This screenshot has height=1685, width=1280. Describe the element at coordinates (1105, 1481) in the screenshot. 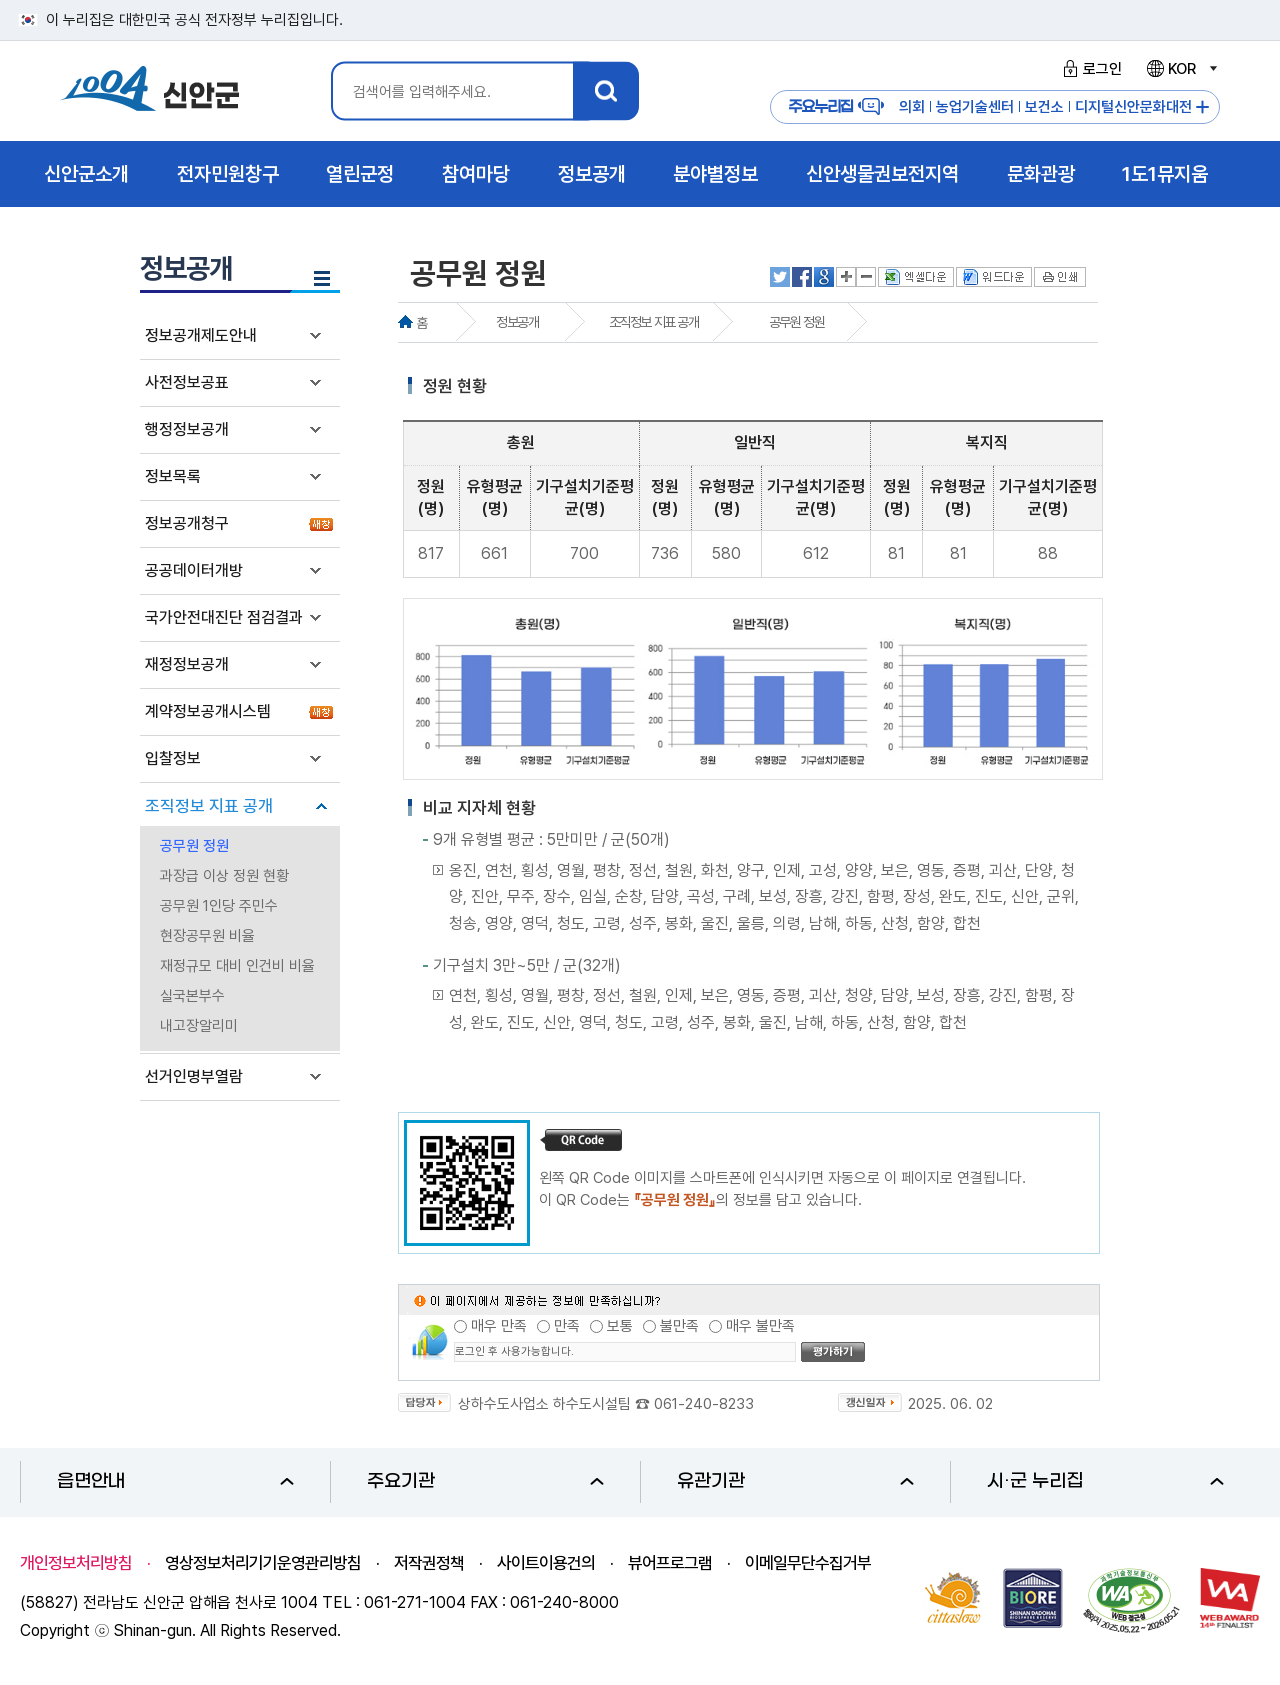

I see `시·군 누리집` at that location.